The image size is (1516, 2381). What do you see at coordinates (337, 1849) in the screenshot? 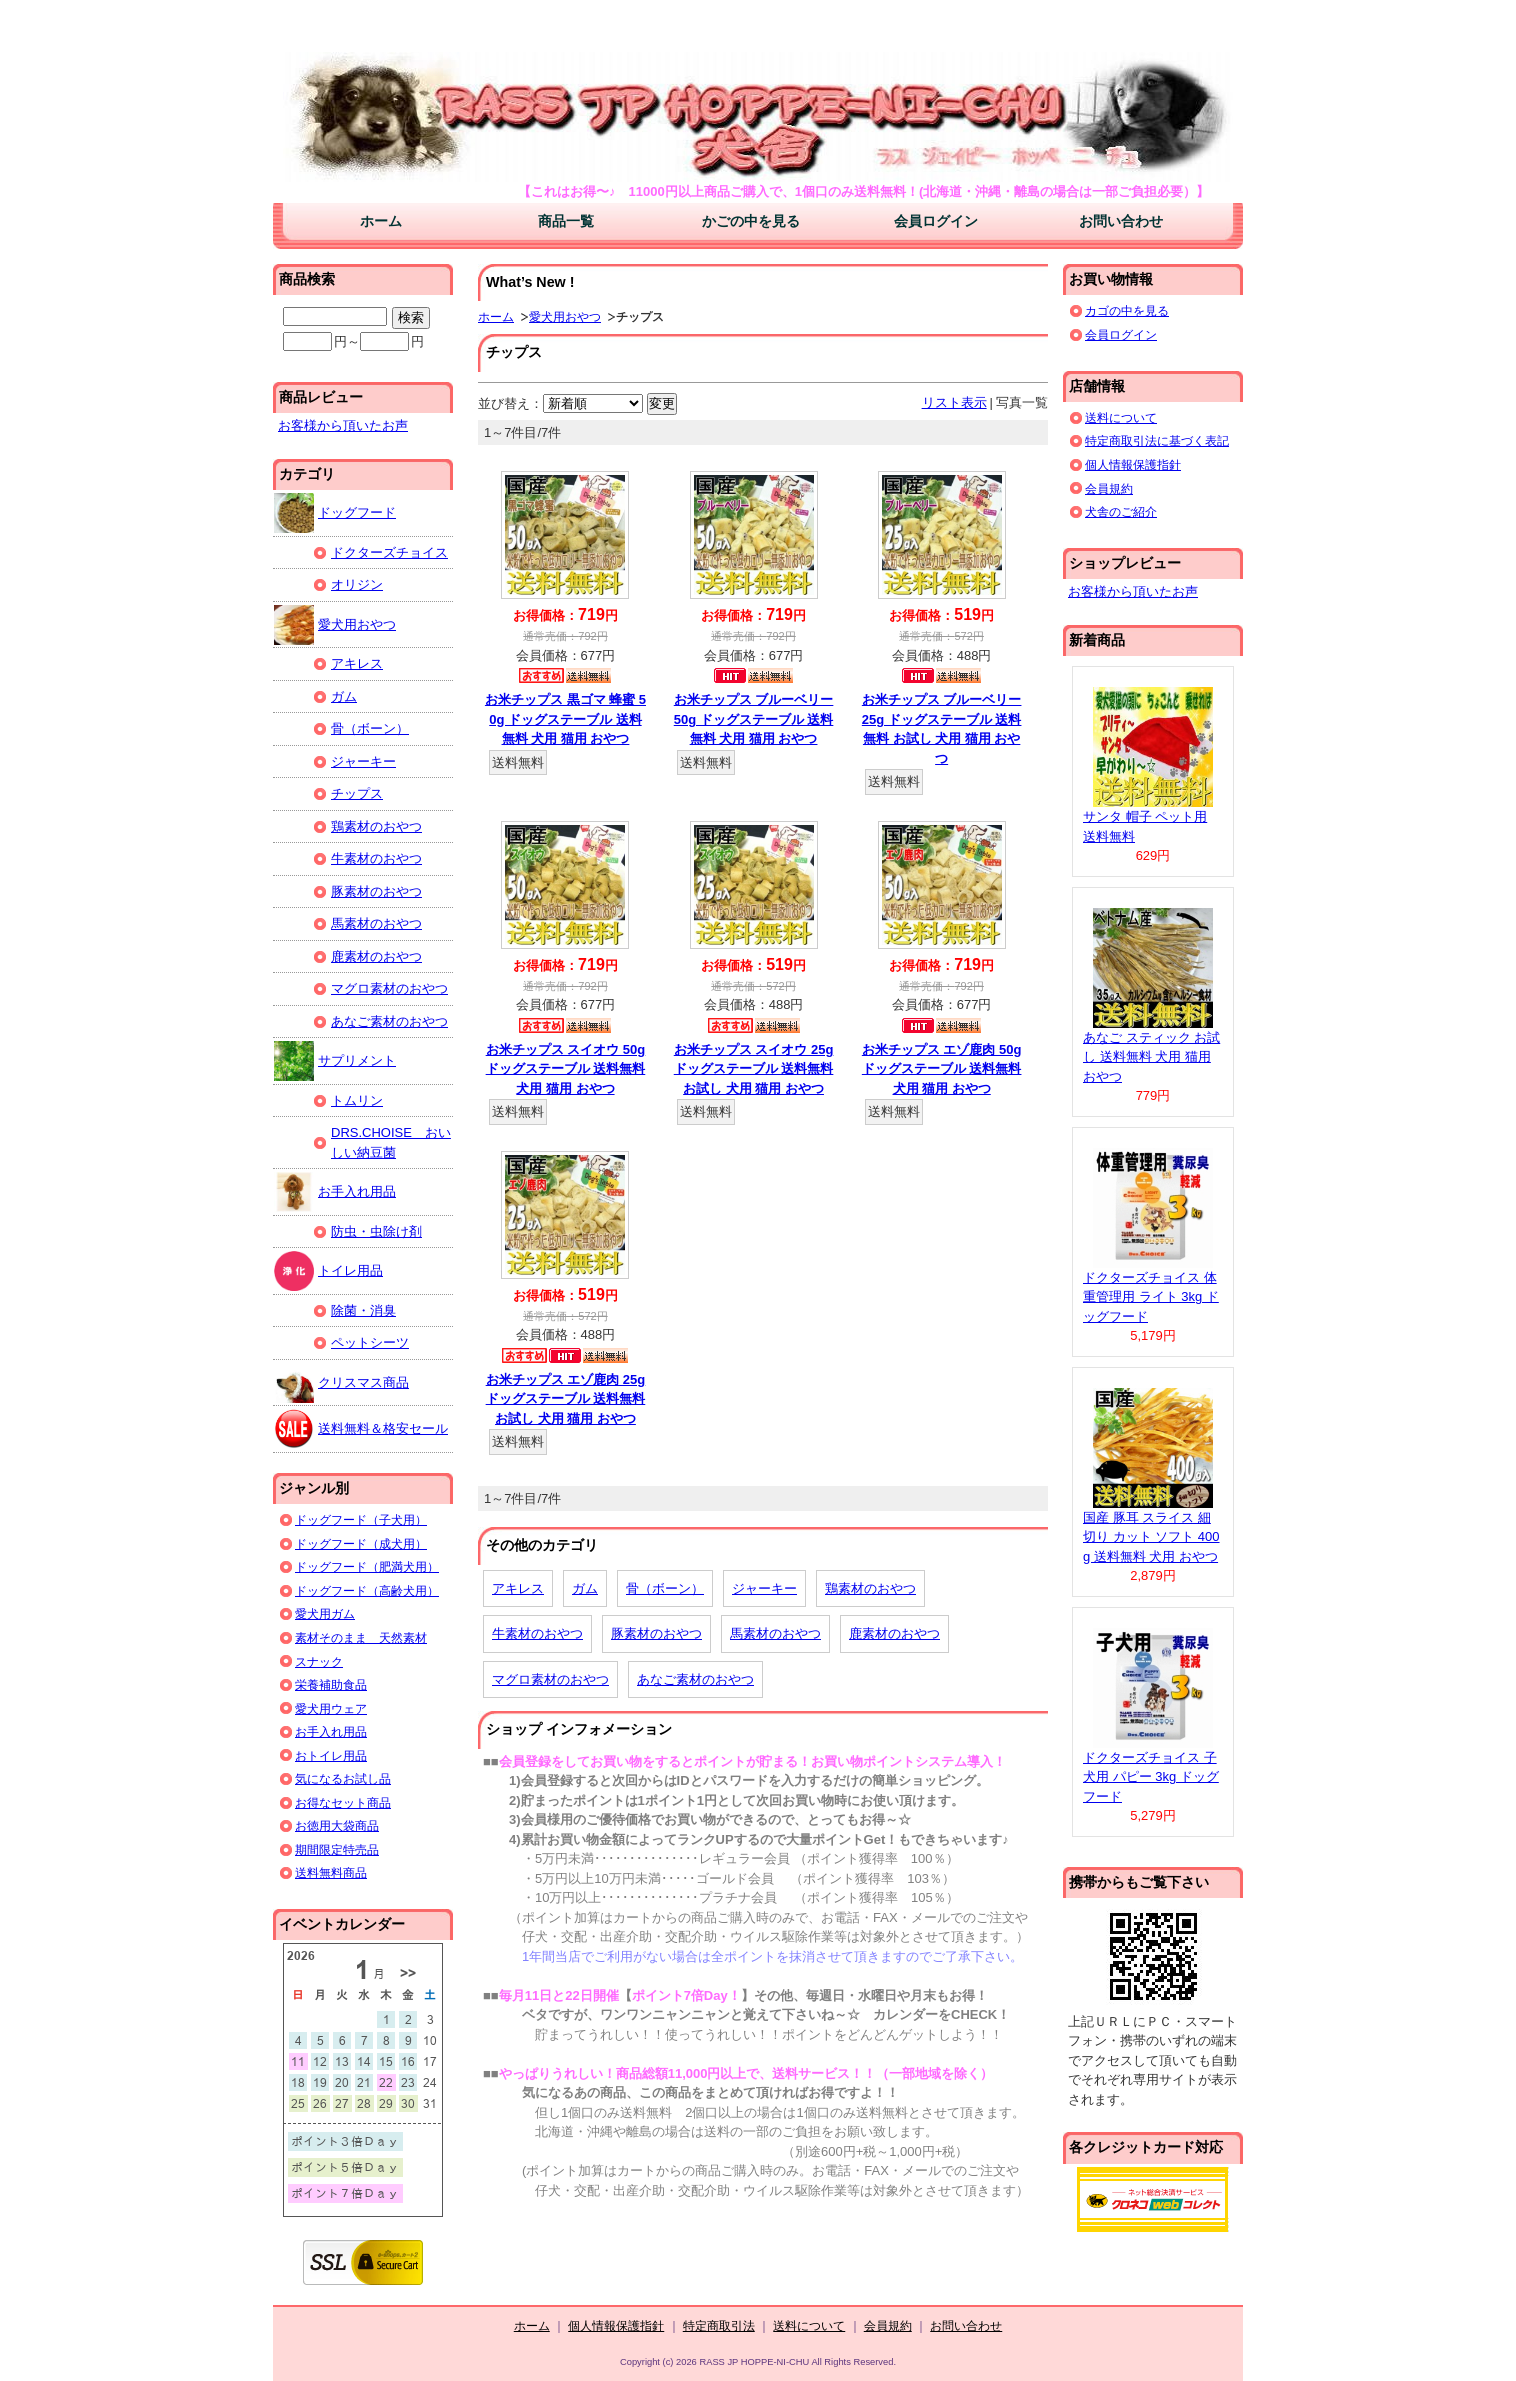
I see `期間限定特売品` at bounding box center [337, 1849].